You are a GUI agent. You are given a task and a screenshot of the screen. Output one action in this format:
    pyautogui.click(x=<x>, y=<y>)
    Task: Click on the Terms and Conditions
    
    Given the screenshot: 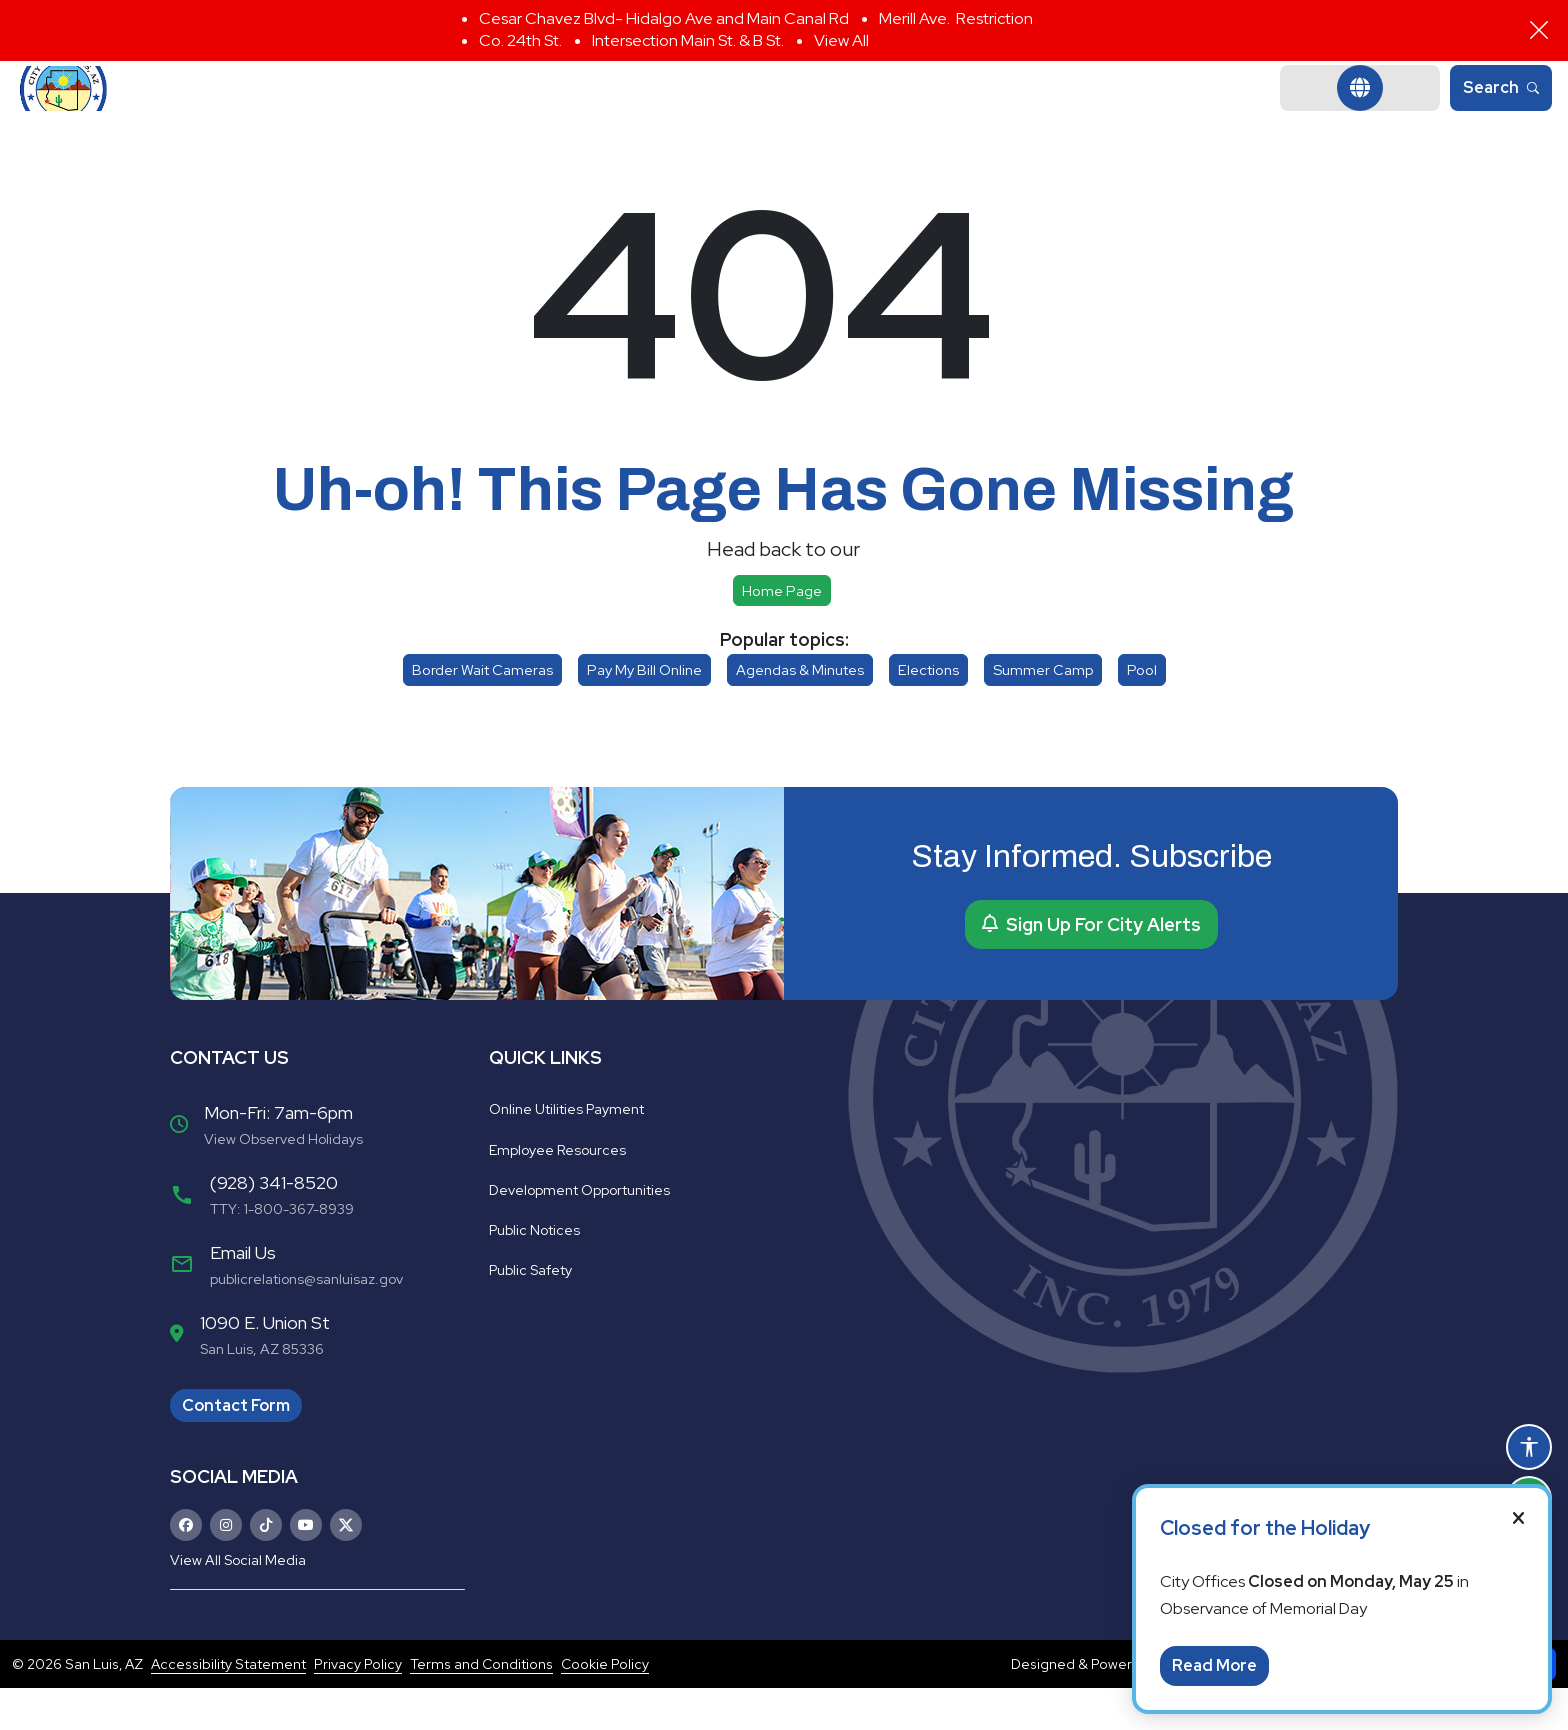 What is the action you would take?
    pyautogui.click(x=481, y=1706)
    